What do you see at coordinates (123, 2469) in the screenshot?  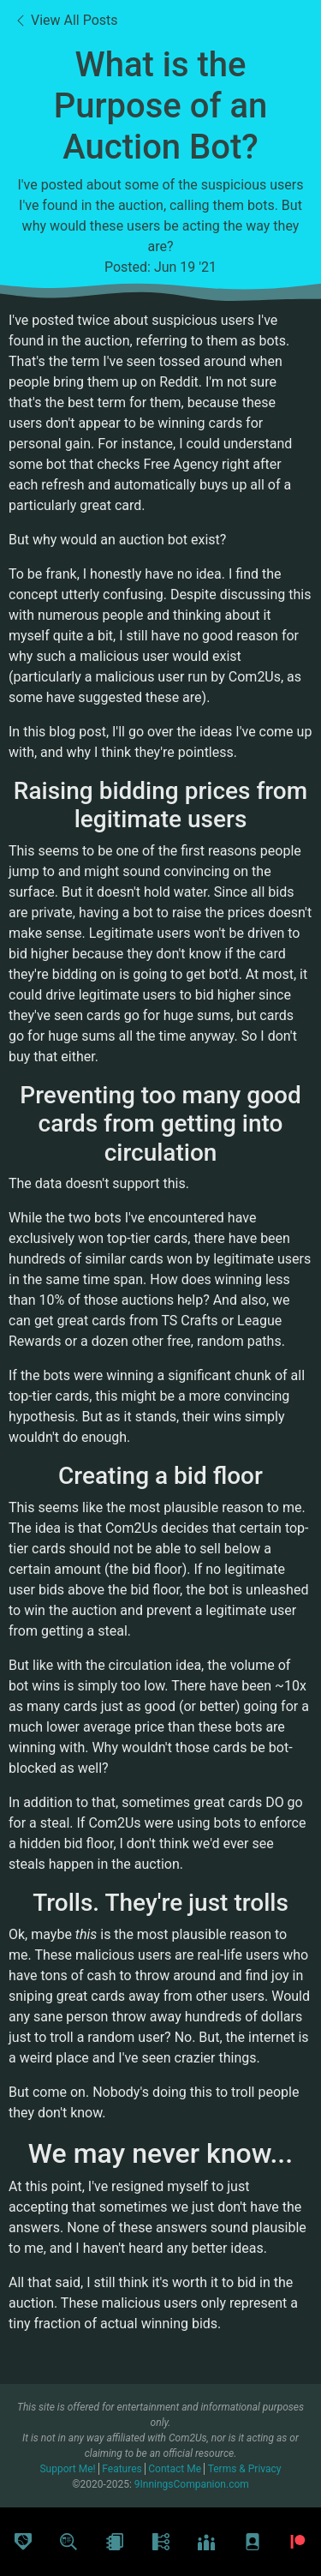 I see `Features` at bounding box center [123, 2469].